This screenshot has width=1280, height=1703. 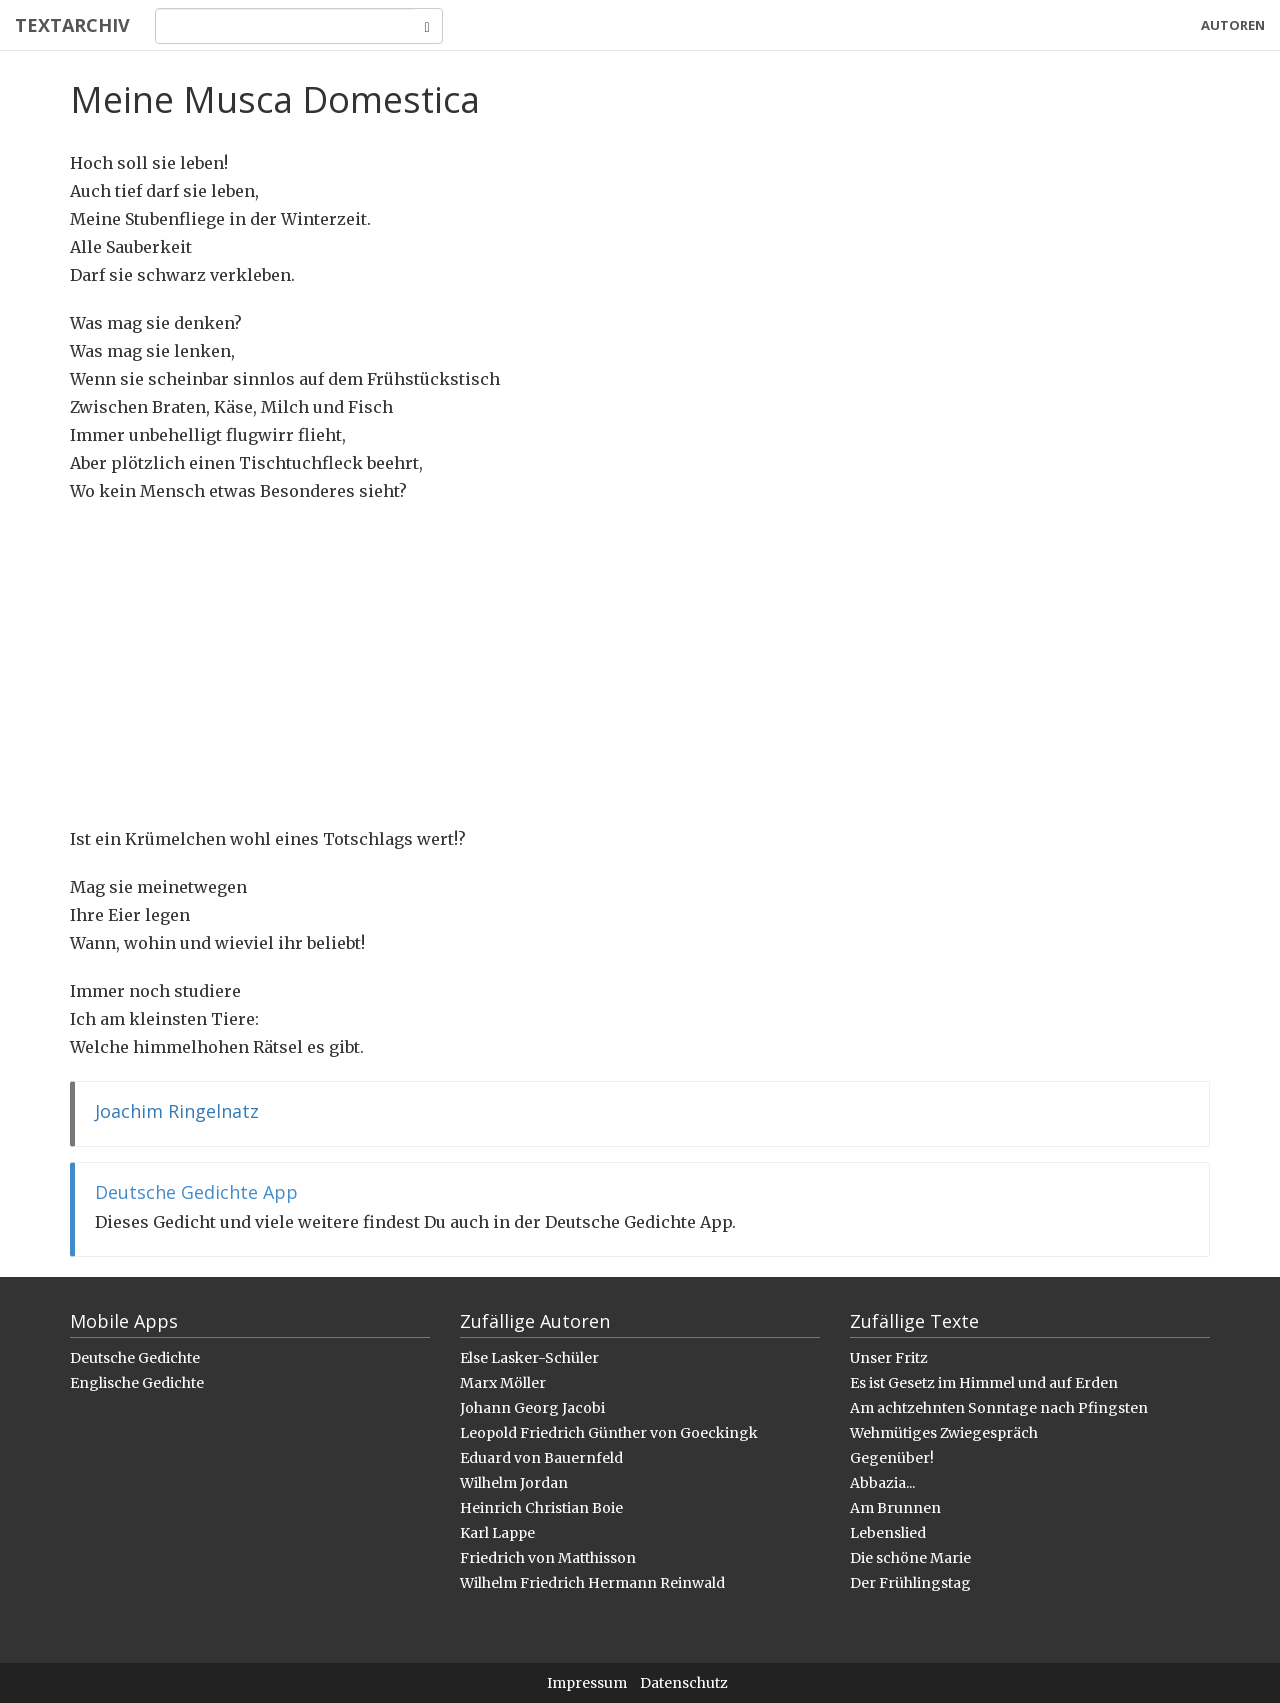 What do you see at coordinates (587, 1683) in the screenshot?
I see `Impressum` at bounding box center [587, 1683].